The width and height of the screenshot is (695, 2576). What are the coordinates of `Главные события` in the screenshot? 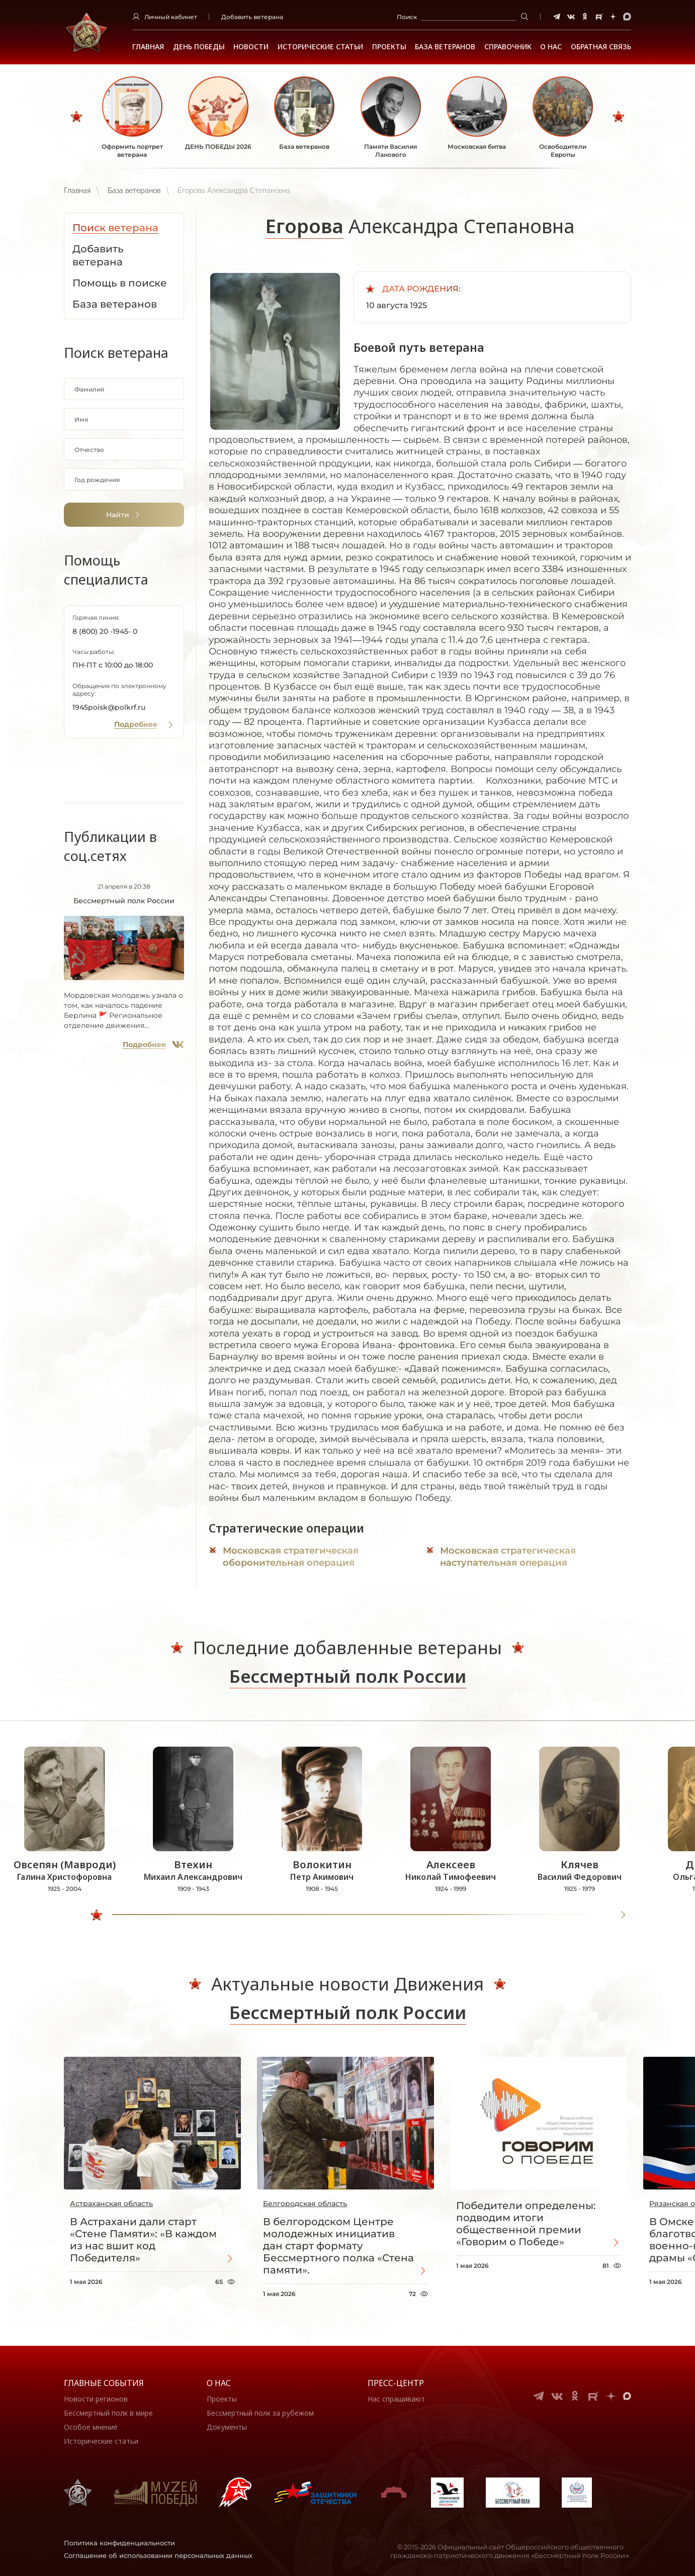 It's located at (104, 2383).